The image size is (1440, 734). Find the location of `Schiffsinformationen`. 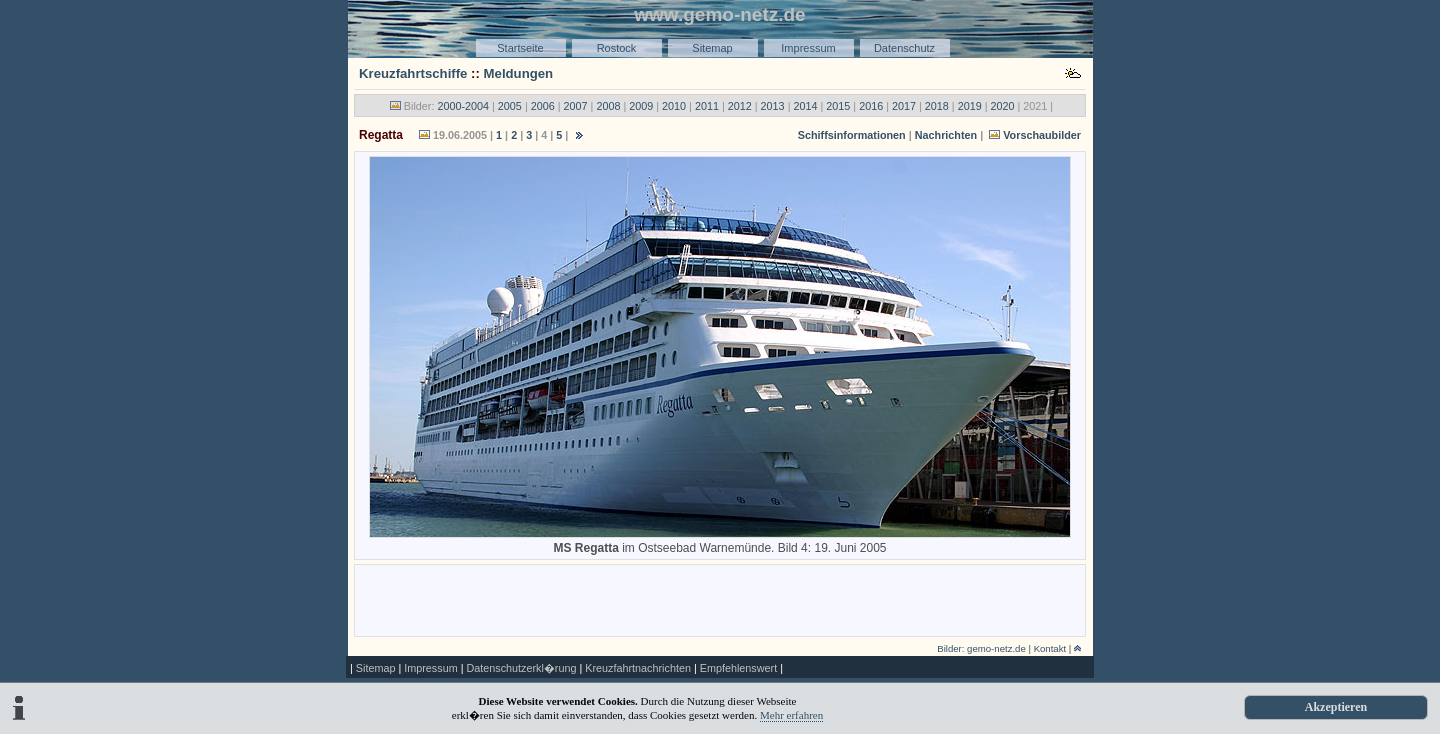

Schiffsinformationen is located at coordinates (852, 135).